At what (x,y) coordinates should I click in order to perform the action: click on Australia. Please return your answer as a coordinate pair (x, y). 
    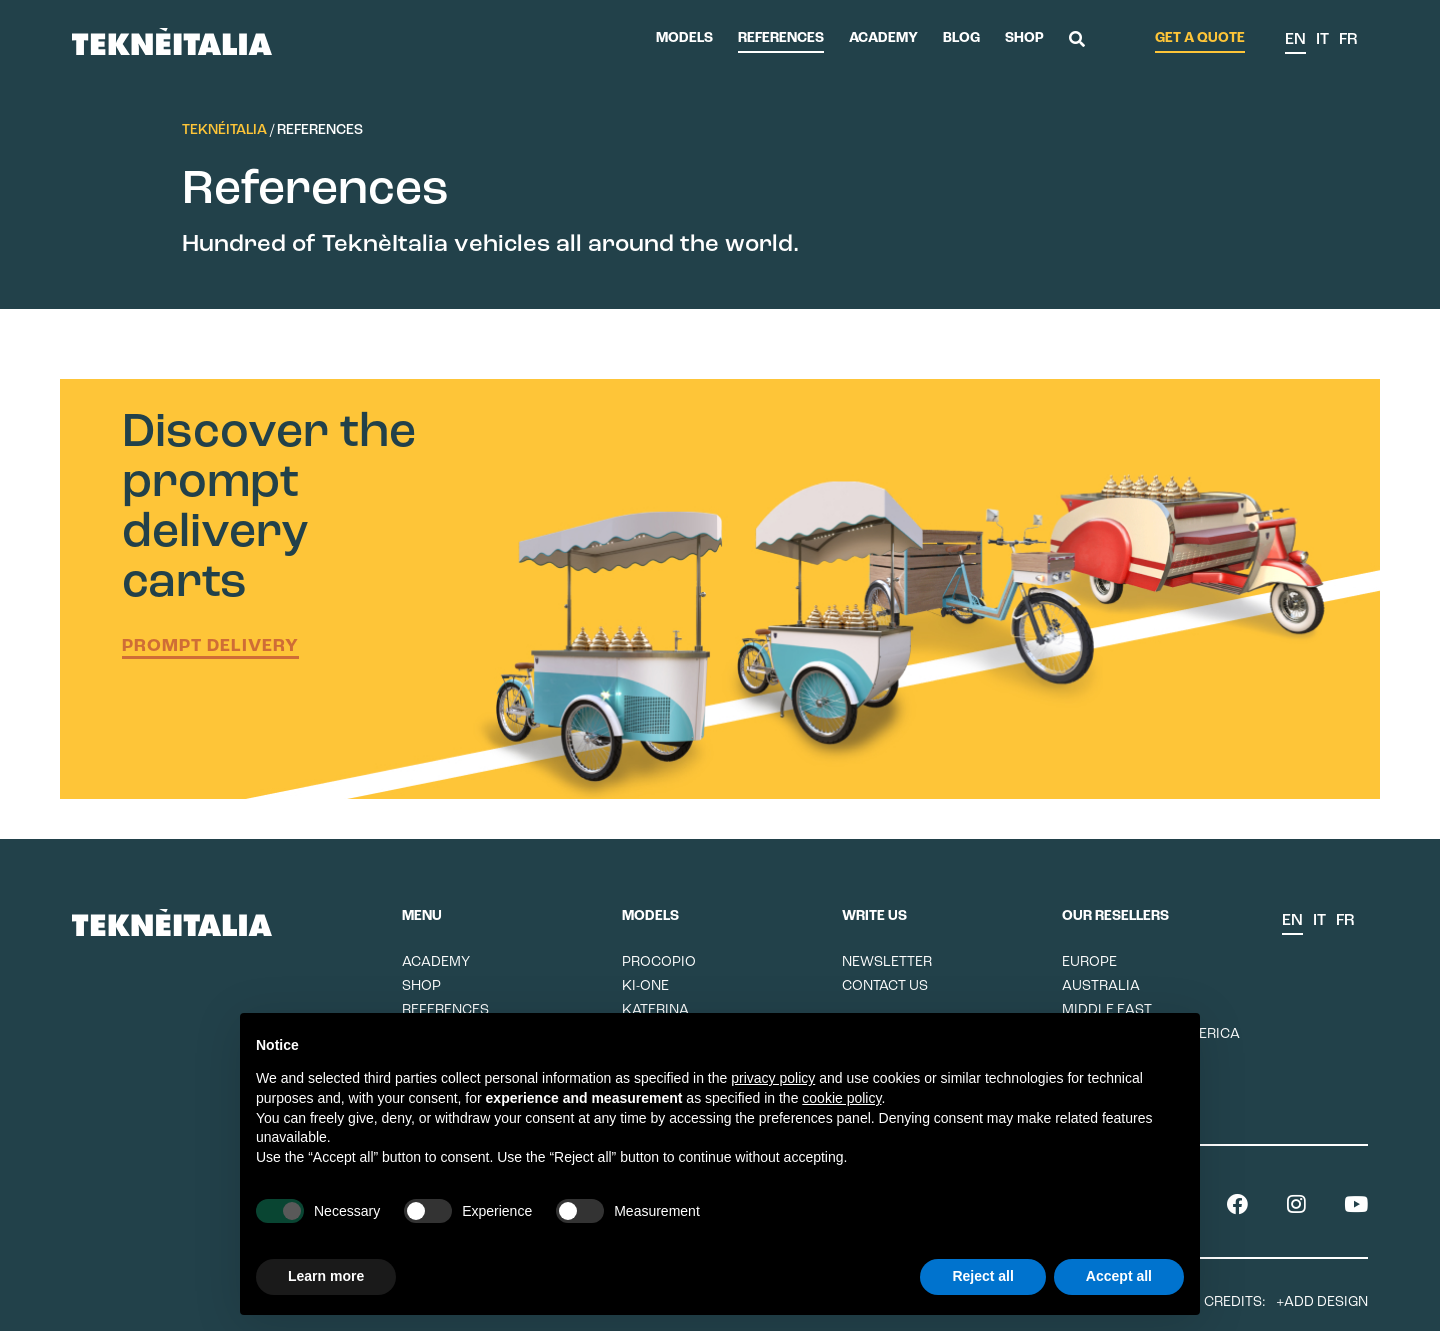
    Looking at the image, I should click on (1101, 986).